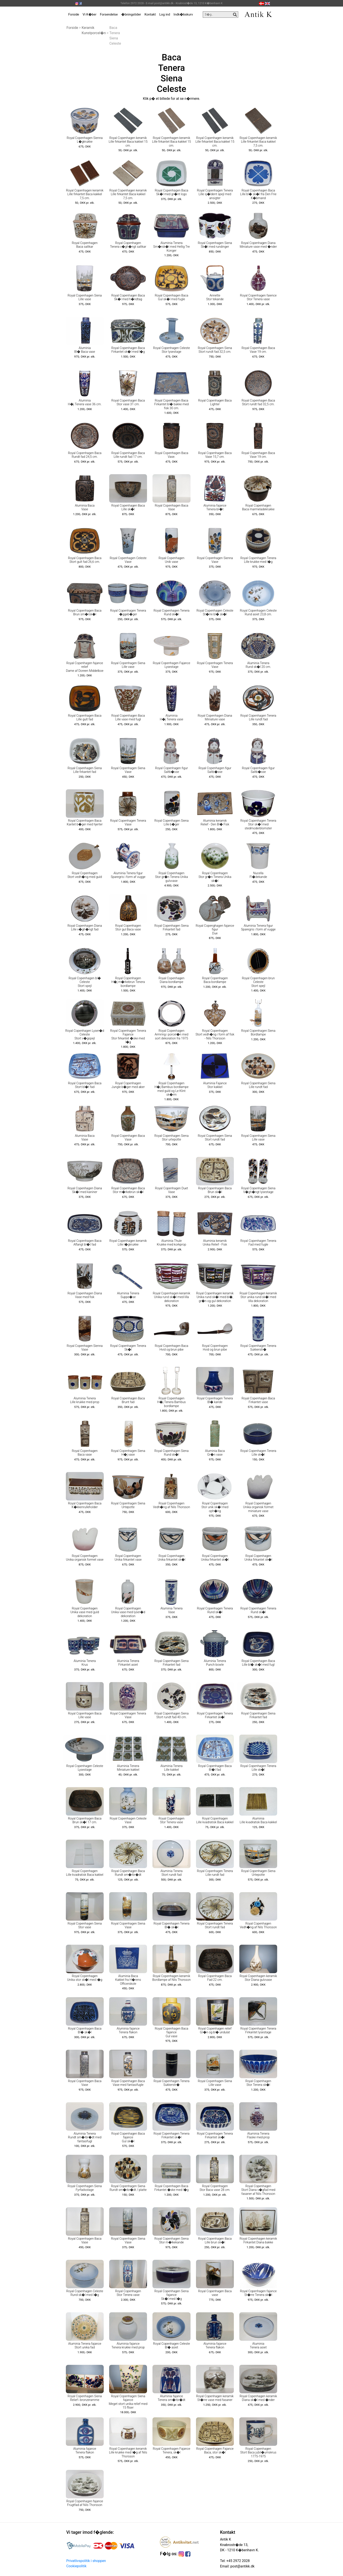 The image size is (343, 2576). Describe the element at coordinates (128, 2452) in the screenshot. I see `Royal Copenhagen keramik Lille krukke med l�g af Nils Thorsson` at that location.